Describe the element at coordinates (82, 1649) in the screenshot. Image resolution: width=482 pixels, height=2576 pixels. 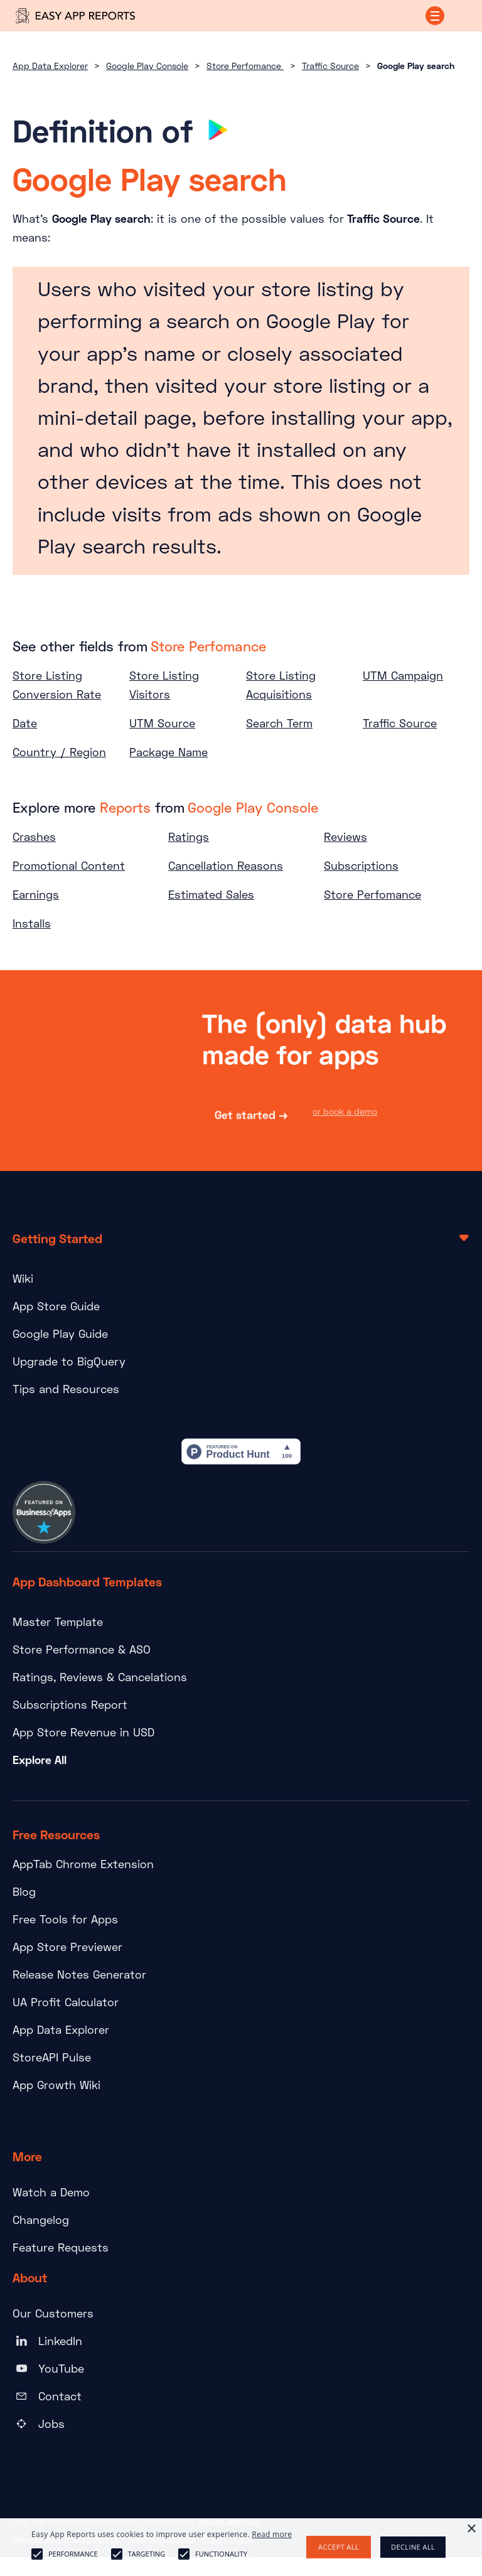
I see `Store Performance & ASO` at that location.